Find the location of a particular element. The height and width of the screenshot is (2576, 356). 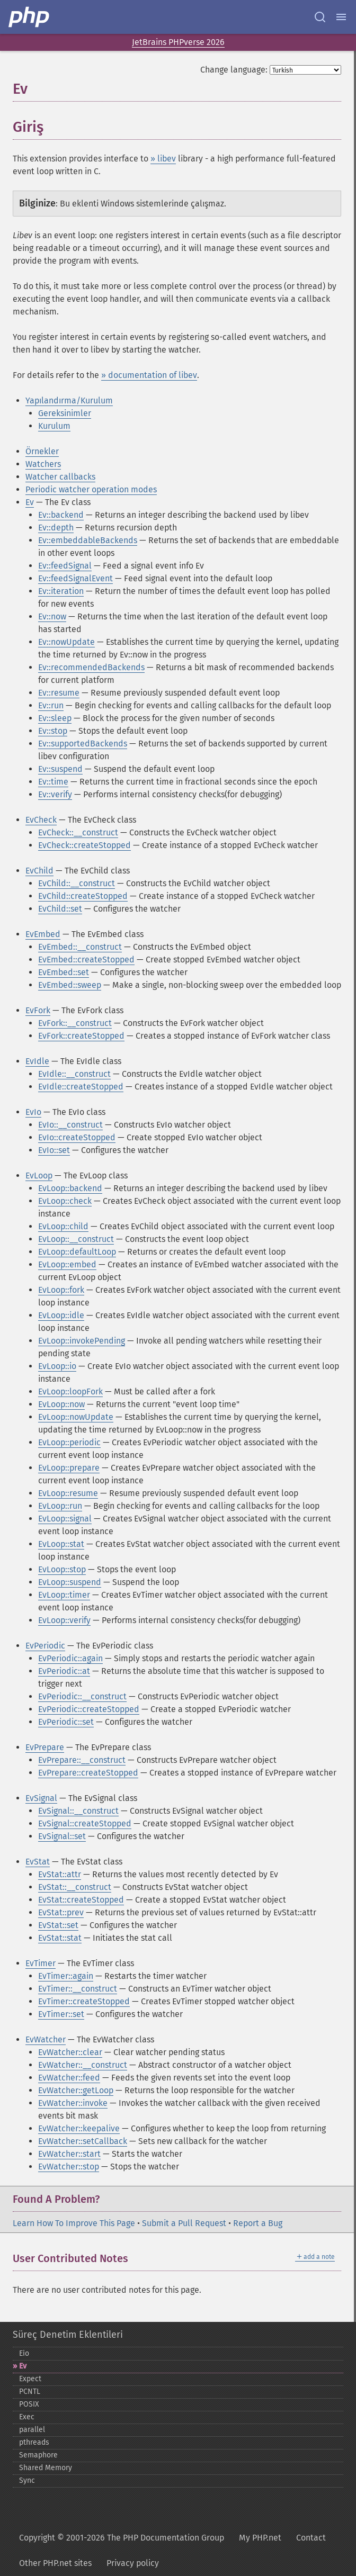

Ev::embeddableBackends is located at coordinates (87, 540).